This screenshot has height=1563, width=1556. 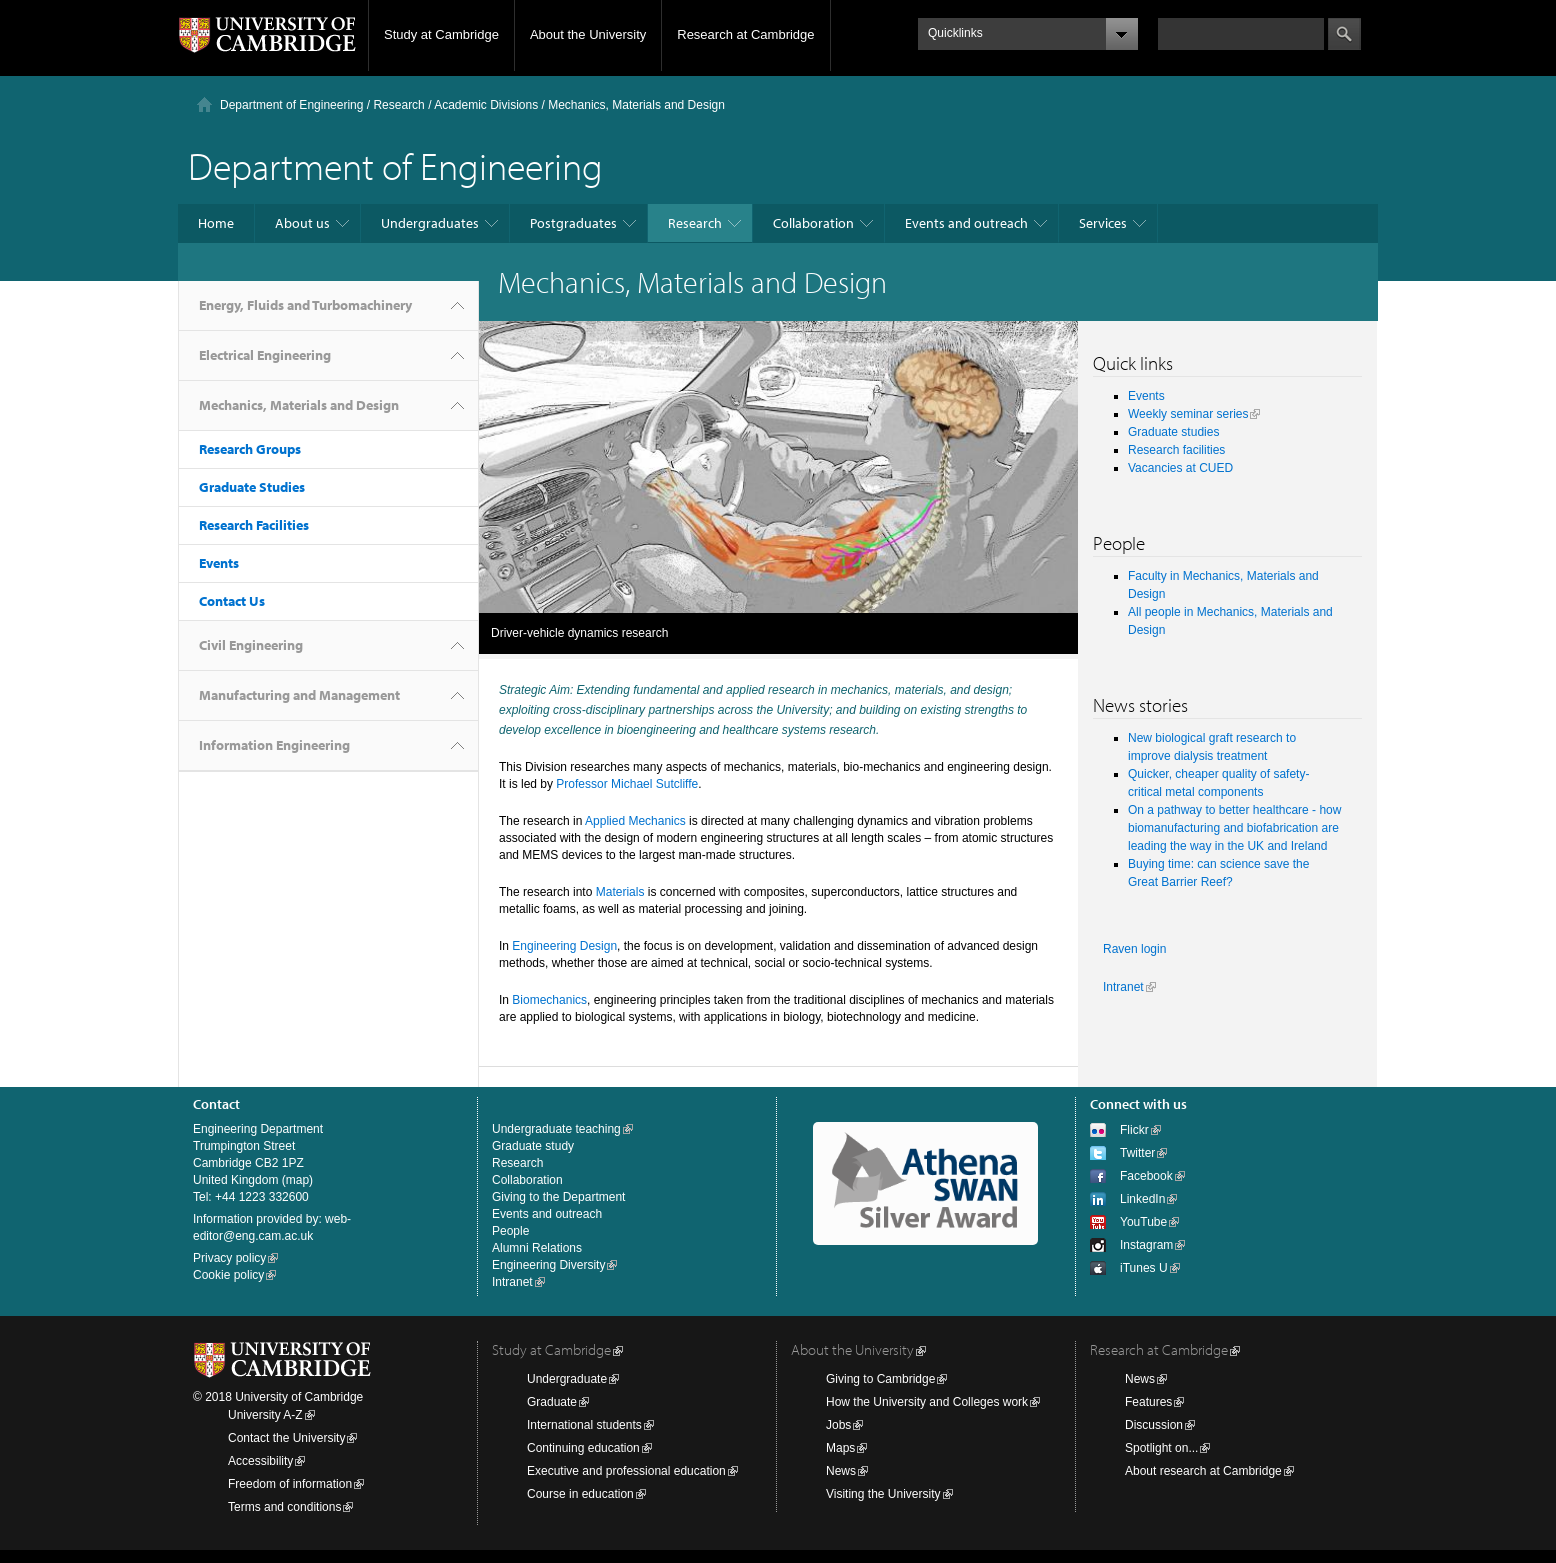 I want to click on Privacy policy, so click(x=229, y=1258).